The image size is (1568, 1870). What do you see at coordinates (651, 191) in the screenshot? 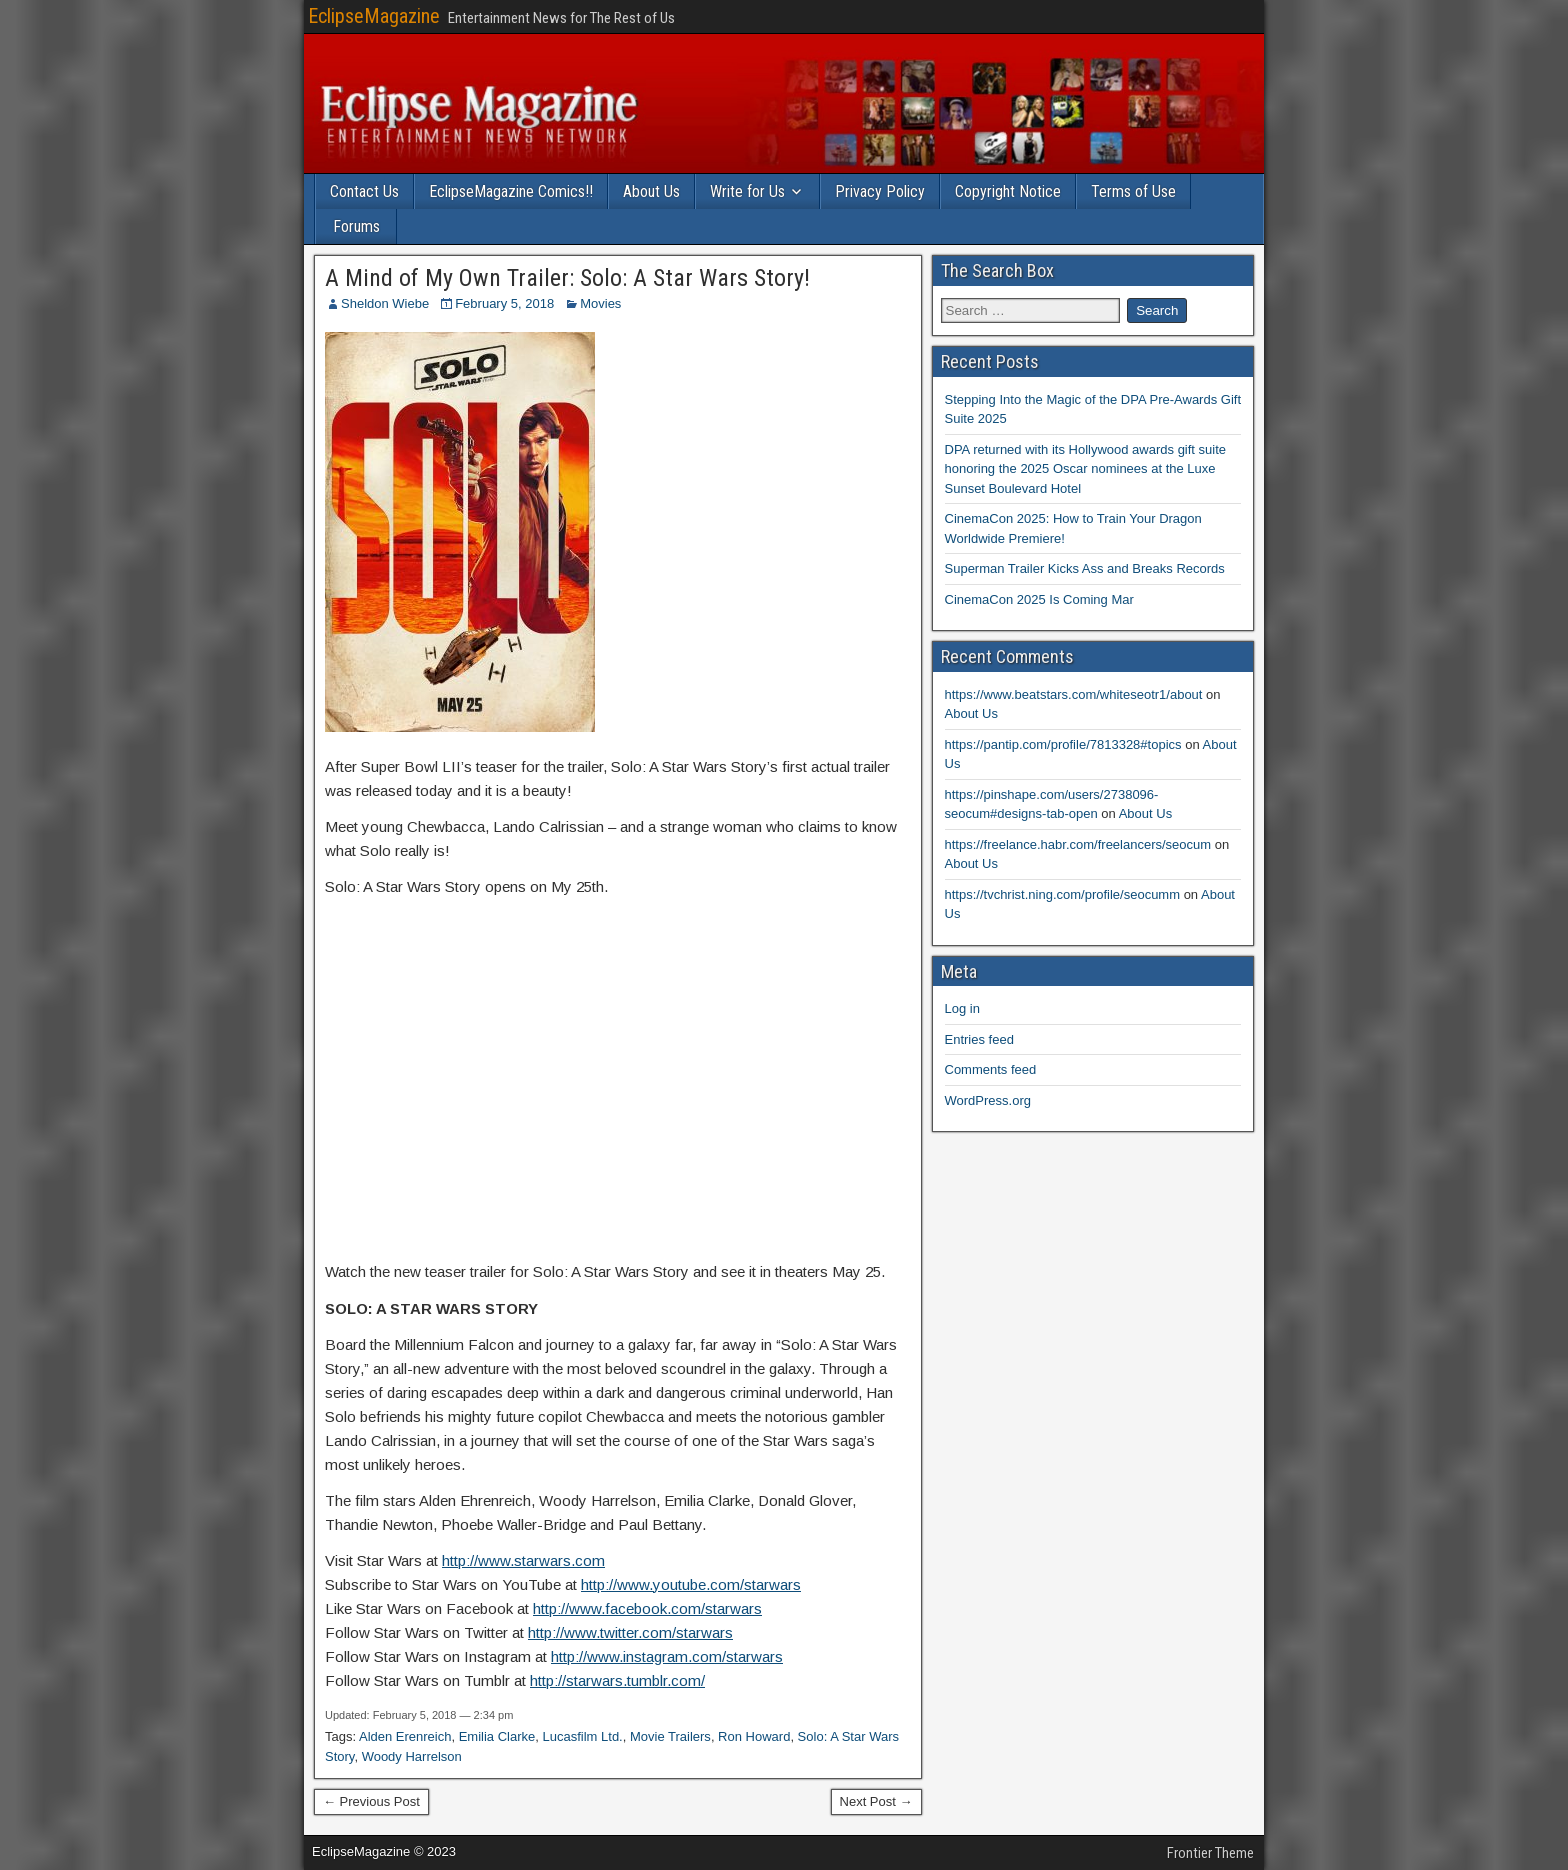
I see `About Us` at bounding box center [651, 191].